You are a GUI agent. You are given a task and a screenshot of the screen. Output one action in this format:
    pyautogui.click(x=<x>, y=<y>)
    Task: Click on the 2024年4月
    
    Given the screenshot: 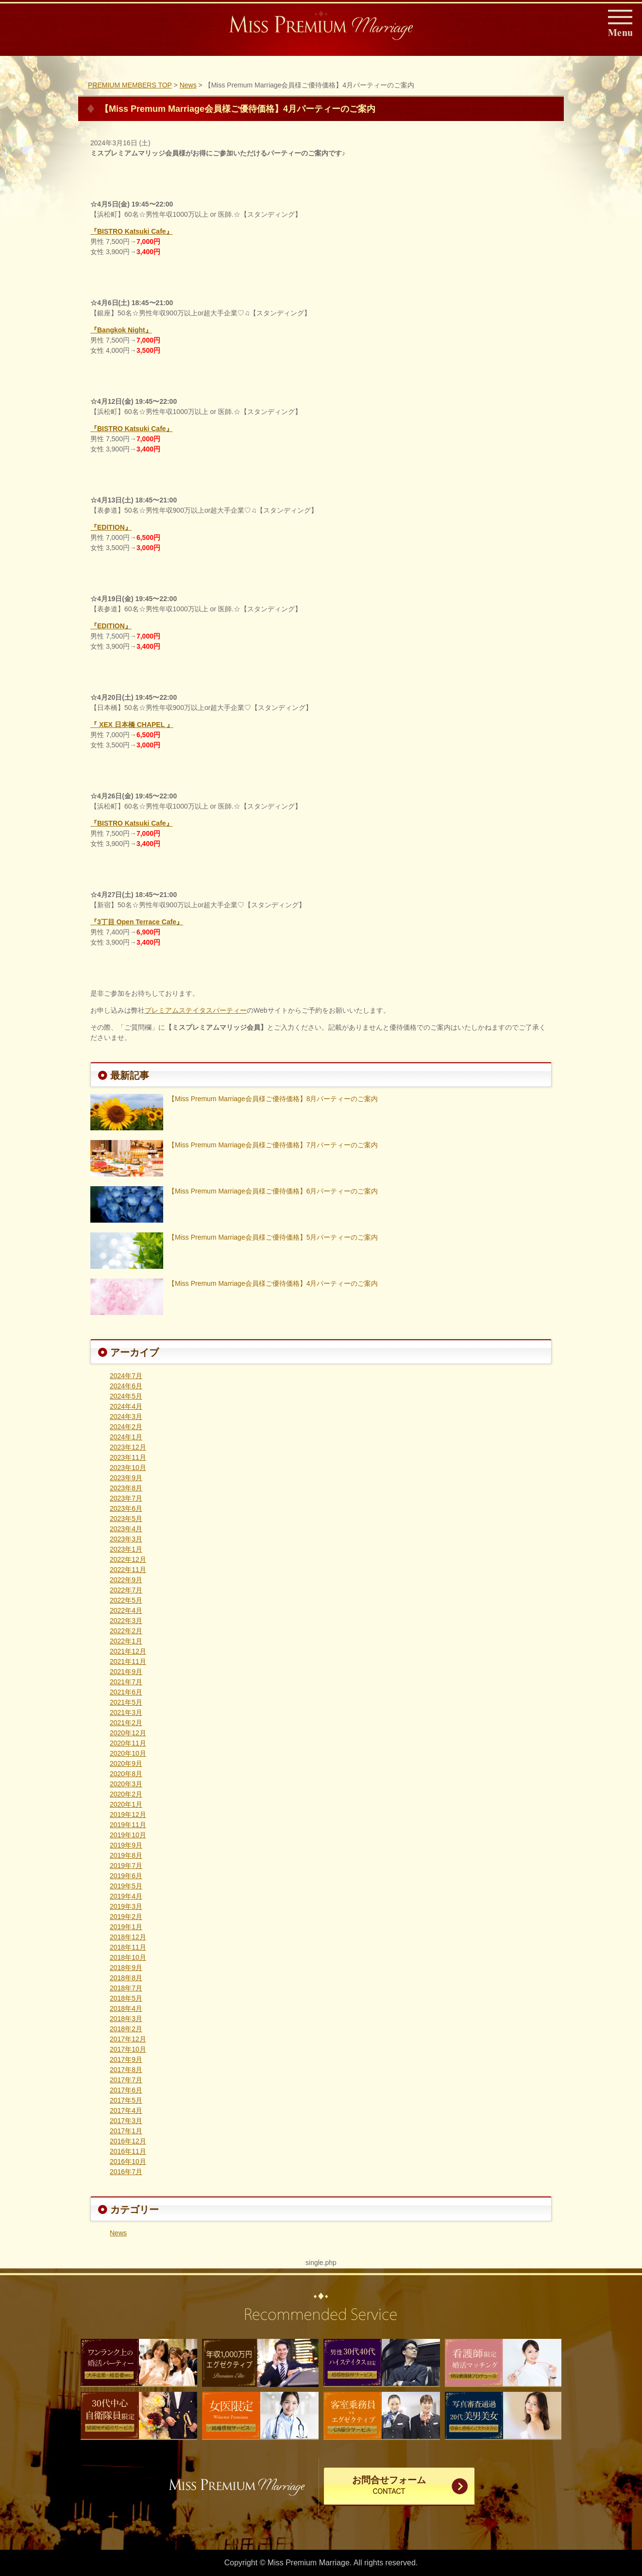 What is the action you would take?
    pyautogui.click(x=126, y=1406)
    